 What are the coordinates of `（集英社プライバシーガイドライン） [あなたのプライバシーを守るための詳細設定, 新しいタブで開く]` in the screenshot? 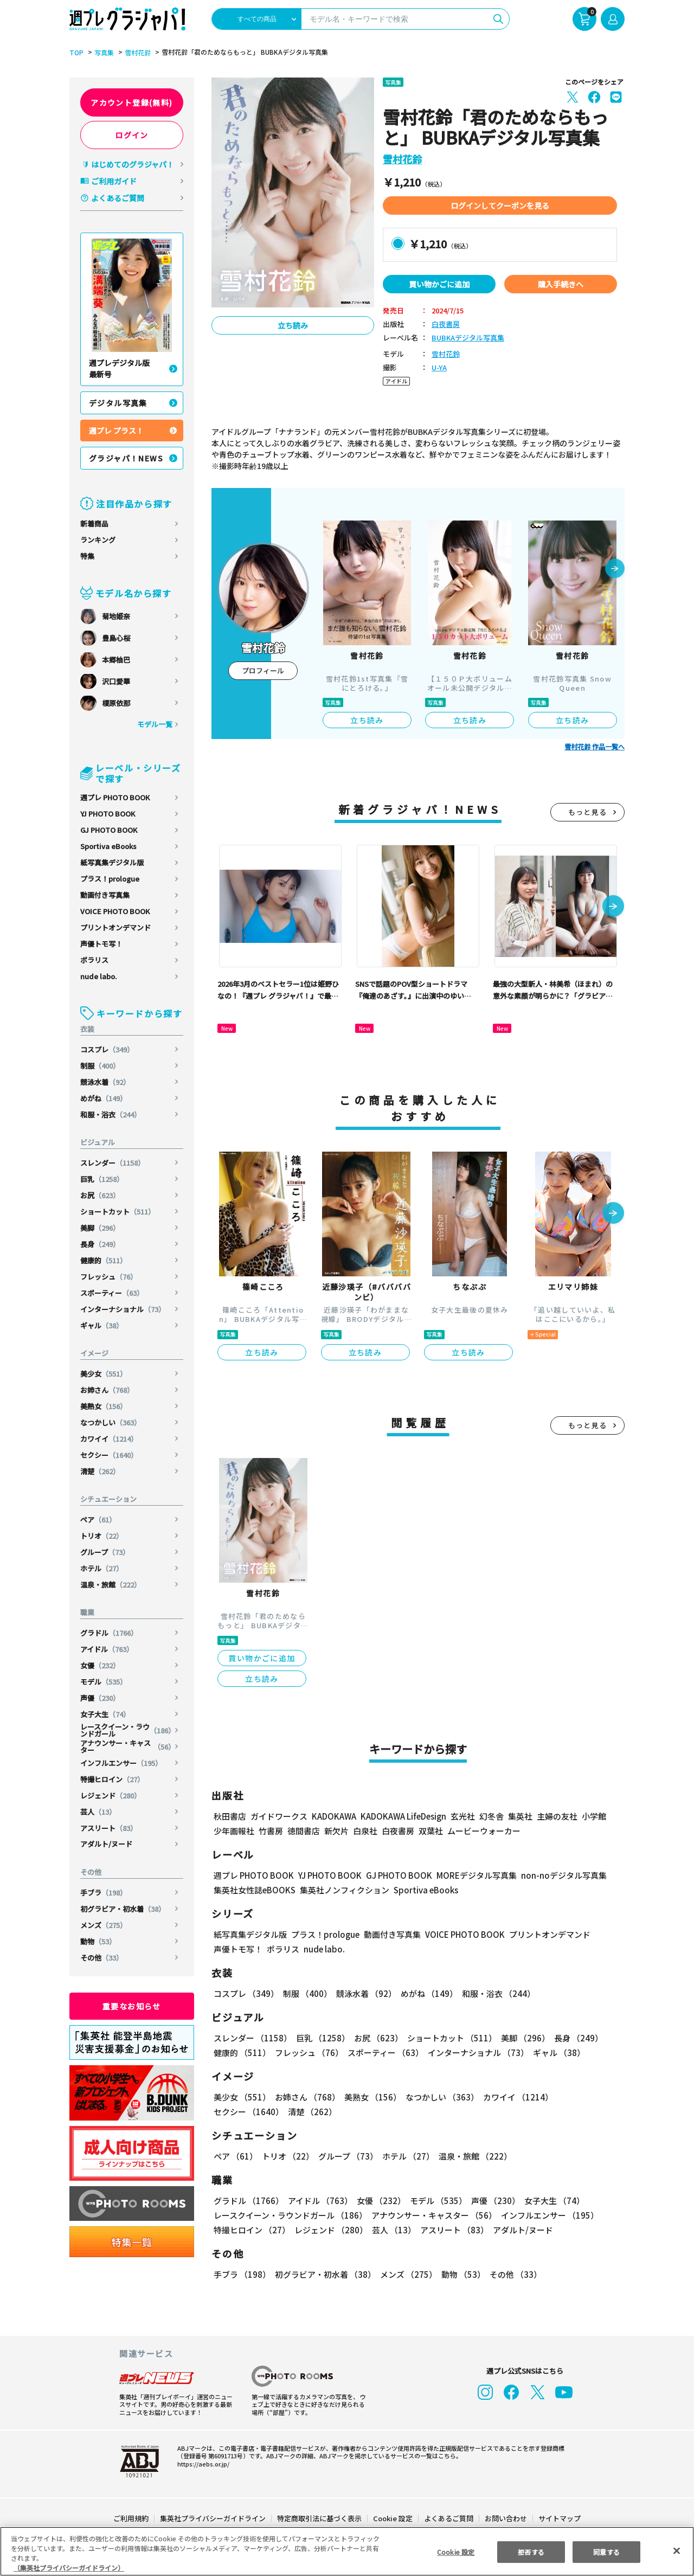 It's located at (69, 2567).